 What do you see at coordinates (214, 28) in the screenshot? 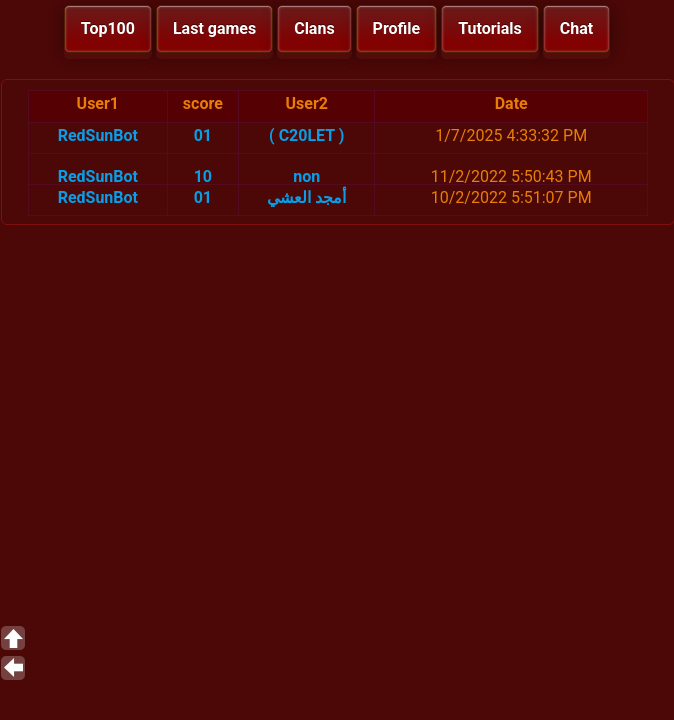
I see `Last games` at bounding box center [214, 28].